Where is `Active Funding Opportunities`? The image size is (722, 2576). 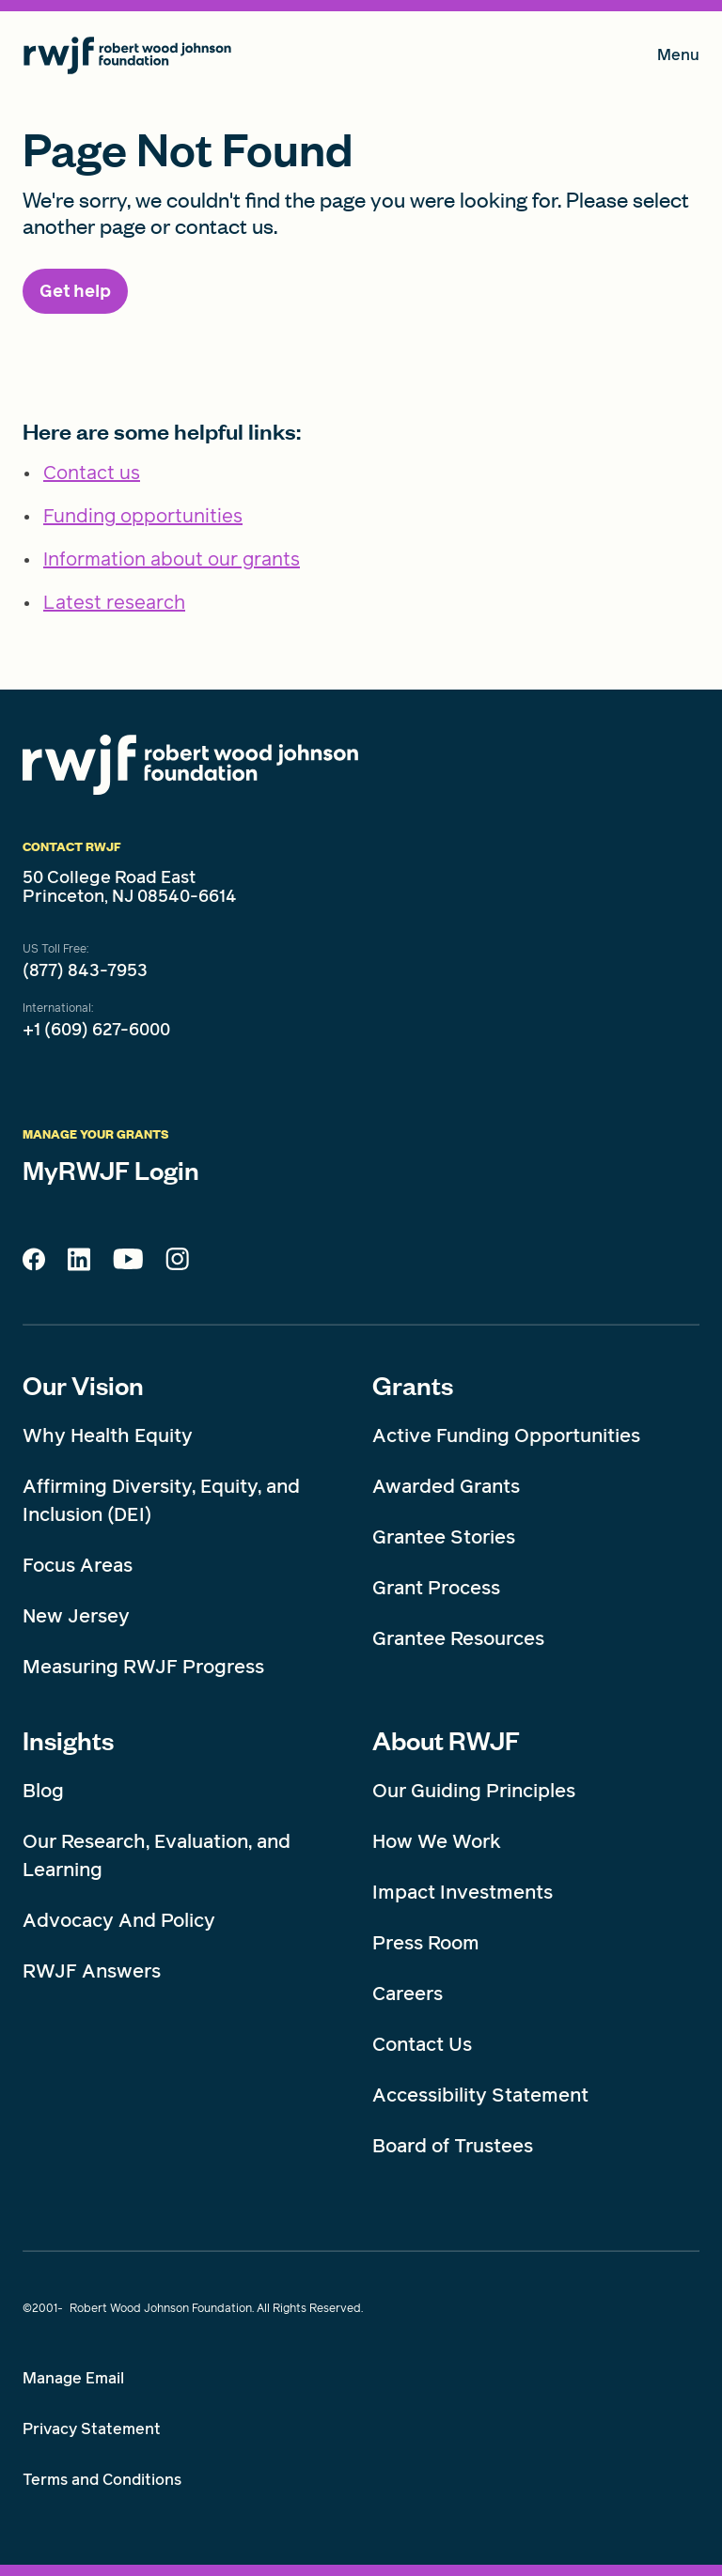 Active Funding Opportunities is located at coordinates (506, 1435).